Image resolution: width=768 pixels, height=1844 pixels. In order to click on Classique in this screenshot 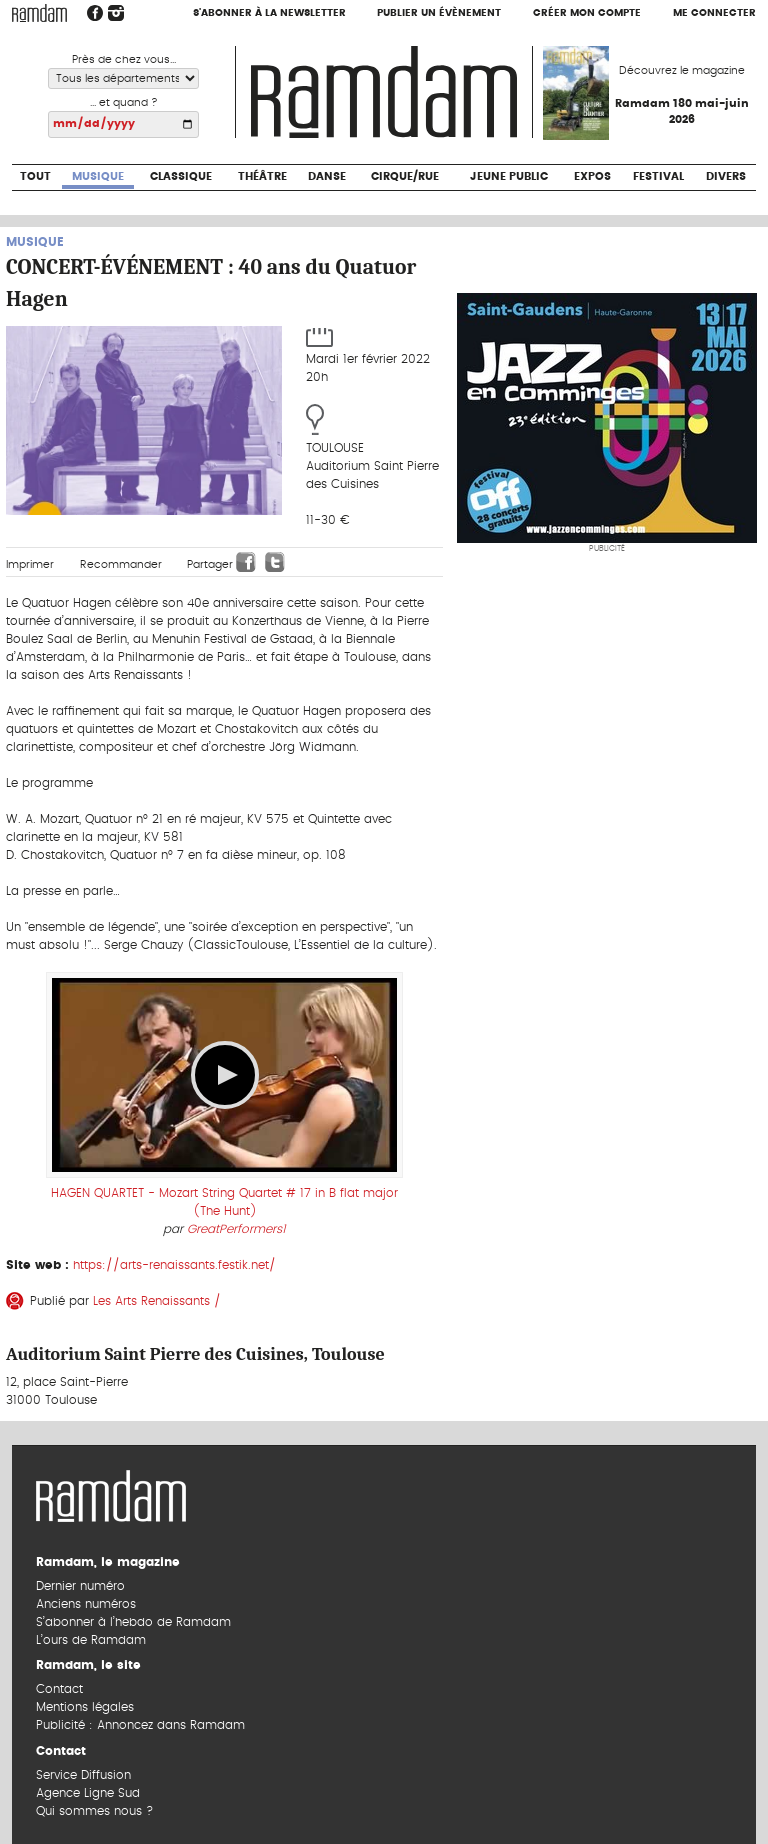, I will do `click(181, 176)`.